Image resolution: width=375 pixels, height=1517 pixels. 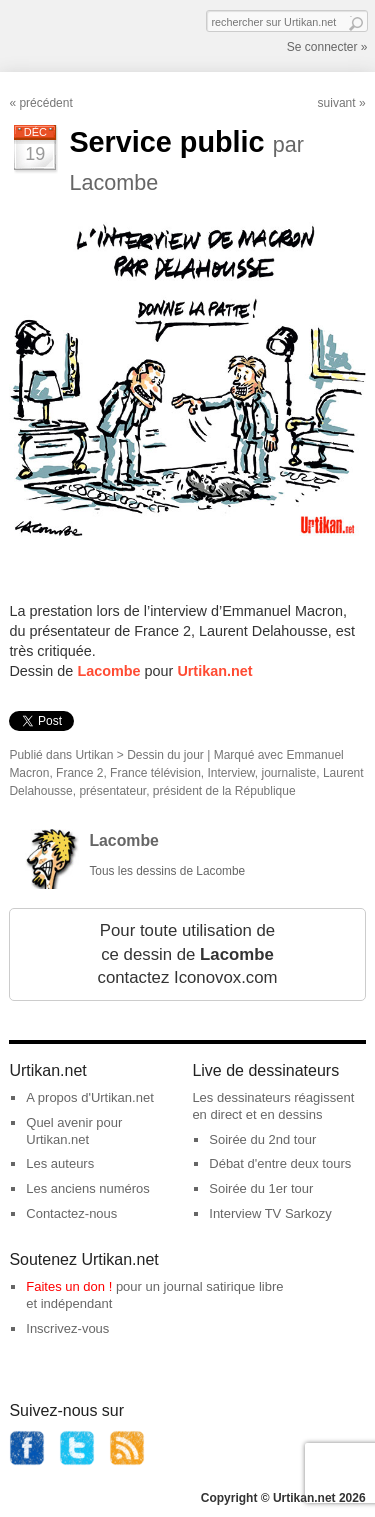 I want to click on France 2, so click(x=79, y=773).